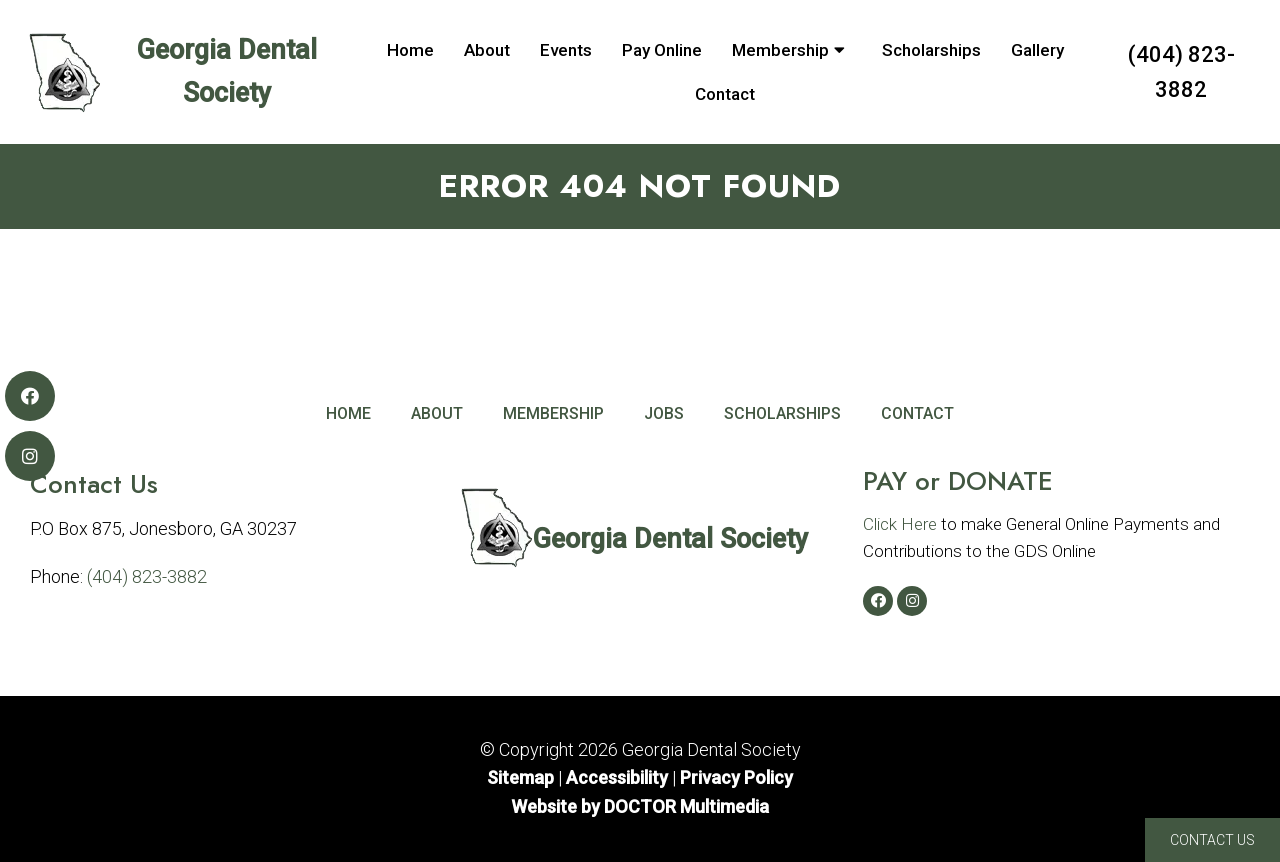 Image resolution: width=1280 pixels, height=862 pixels. What do you see at coordinates (1181, 72) in the screenshot?
I see `(404) 823-3882` at bounding box center [1181, 72].